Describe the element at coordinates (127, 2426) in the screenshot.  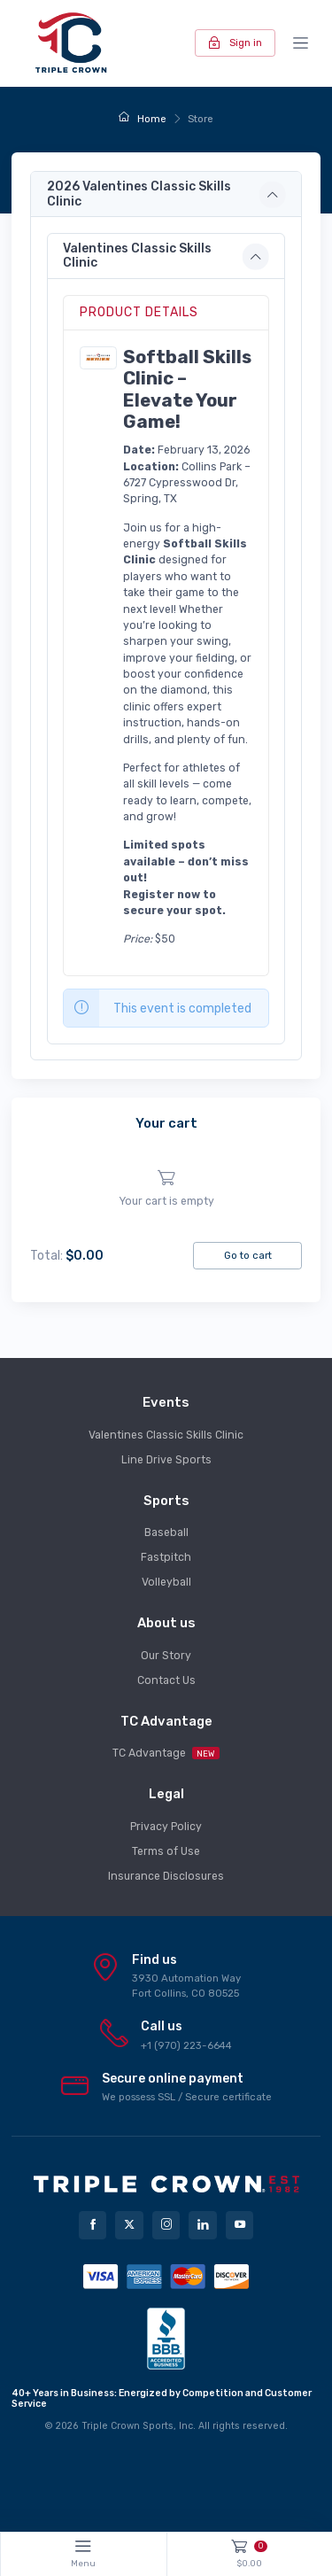
I see `Triple Crown Sports` at that location.